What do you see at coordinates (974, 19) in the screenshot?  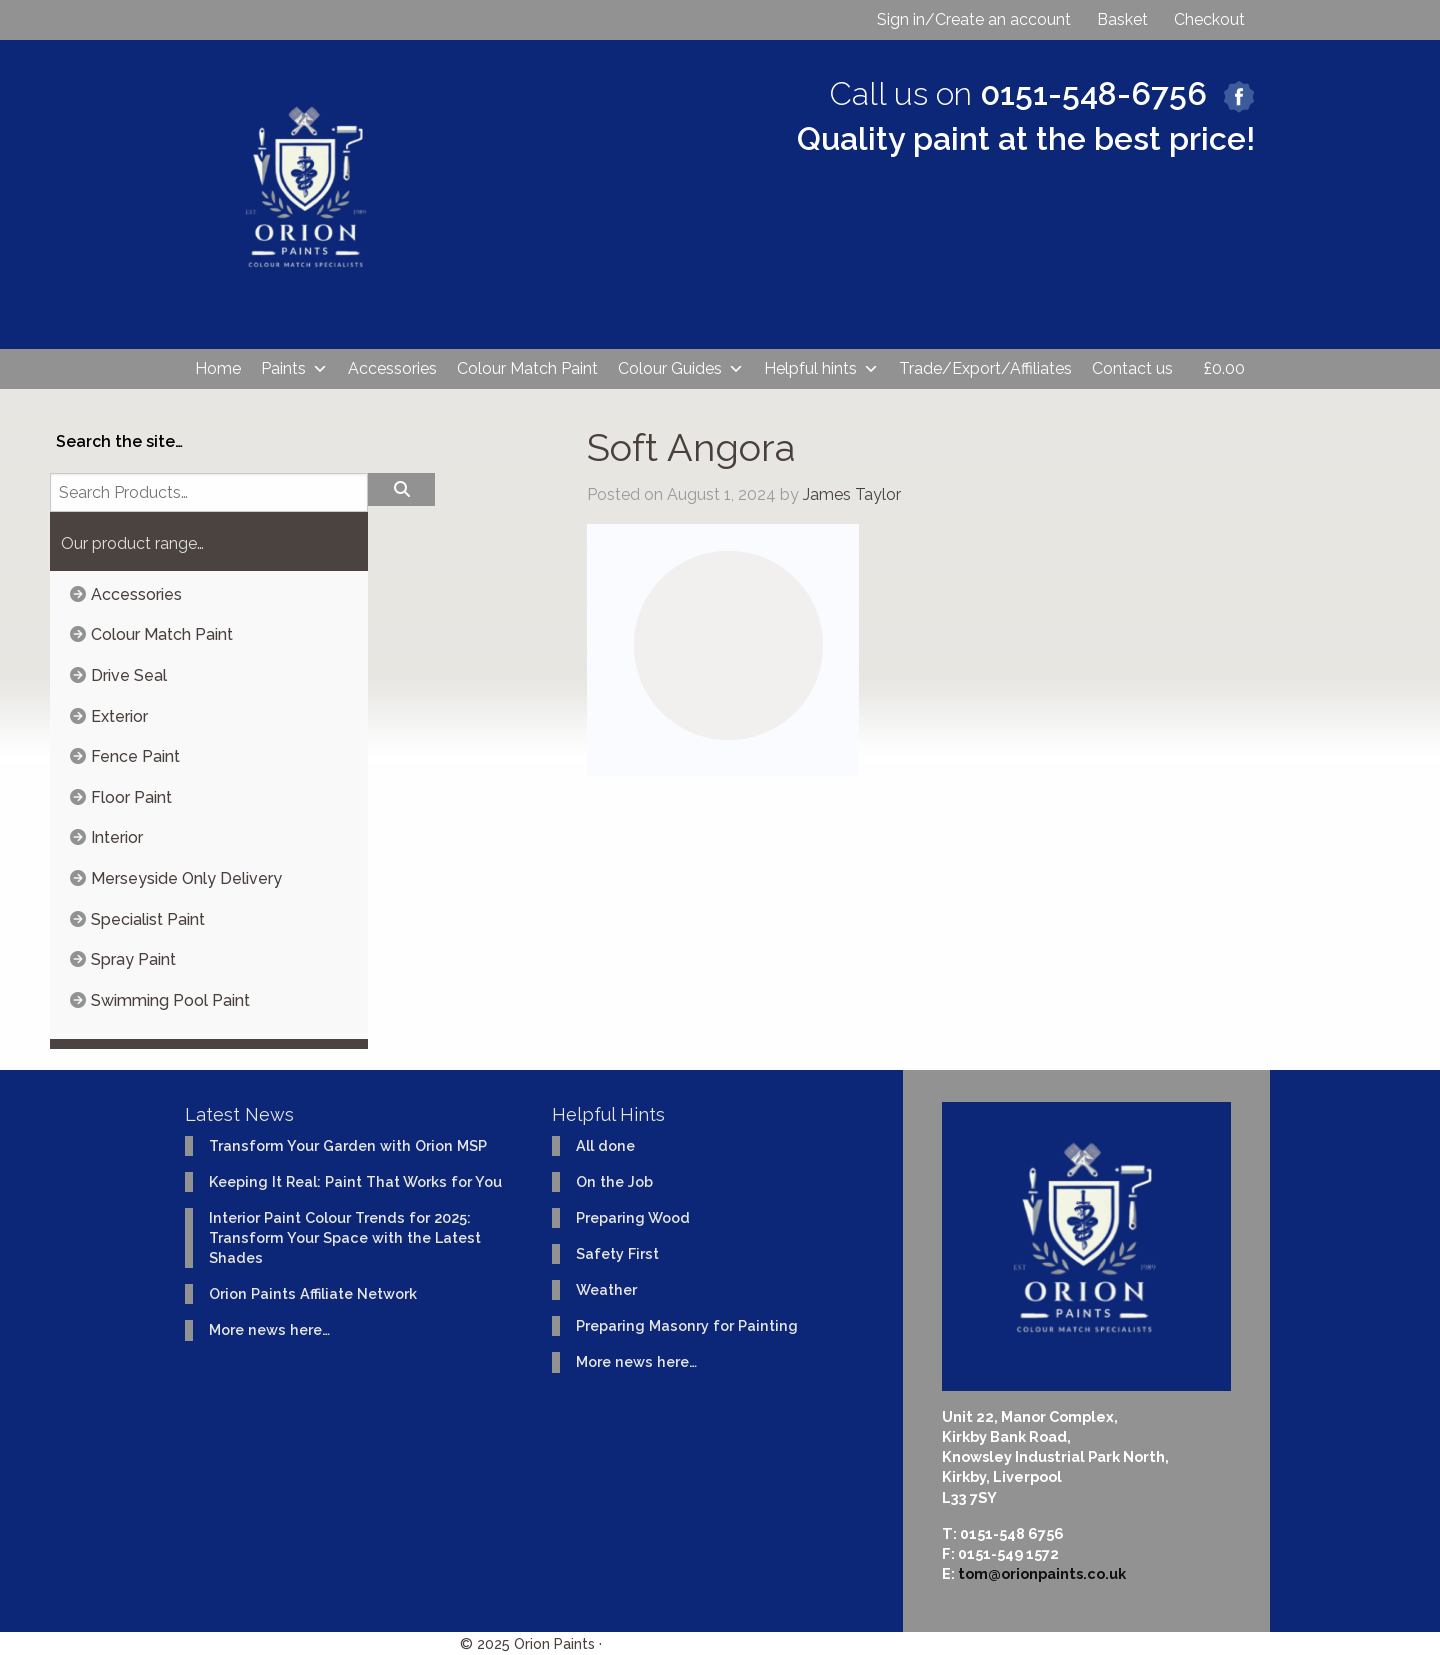 I see `Sign in/Create an account` at bounding box center [974, 19].